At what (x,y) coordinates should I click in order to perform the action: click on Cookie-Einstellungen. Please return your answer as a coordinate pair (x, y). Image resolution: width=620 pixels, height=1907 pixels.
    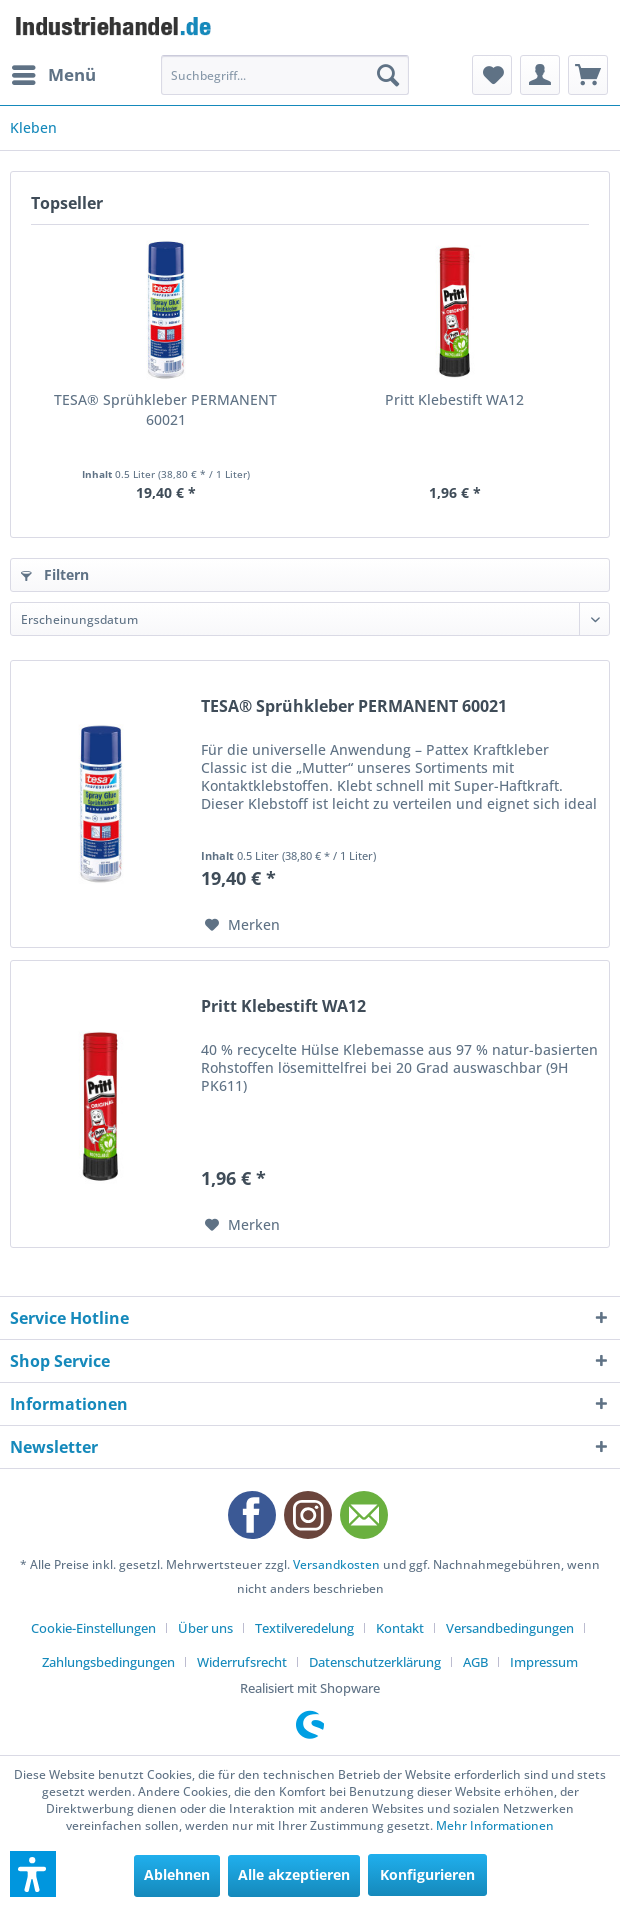
    Looking at the image, I should click on (93, 1628).